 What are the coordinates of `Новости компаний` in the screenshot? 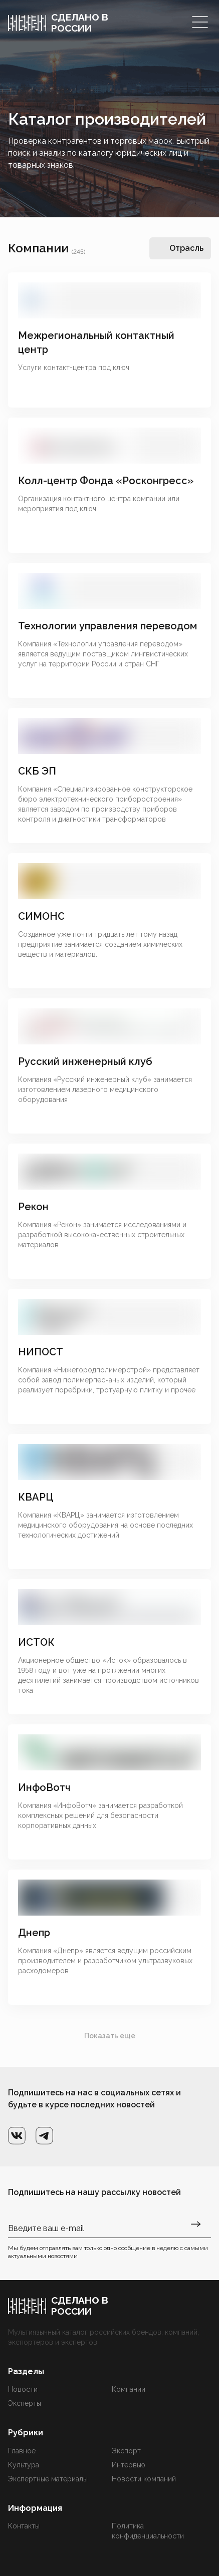 It's located at (144, 2479).